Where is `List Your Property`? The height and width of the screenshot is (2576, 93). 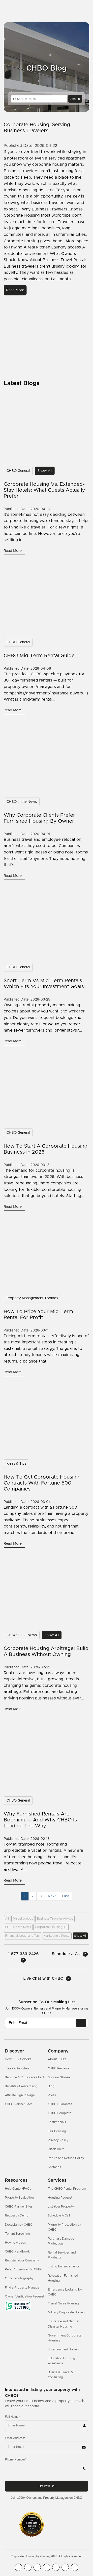 List Your Property is located at coordinates (61, 2206).